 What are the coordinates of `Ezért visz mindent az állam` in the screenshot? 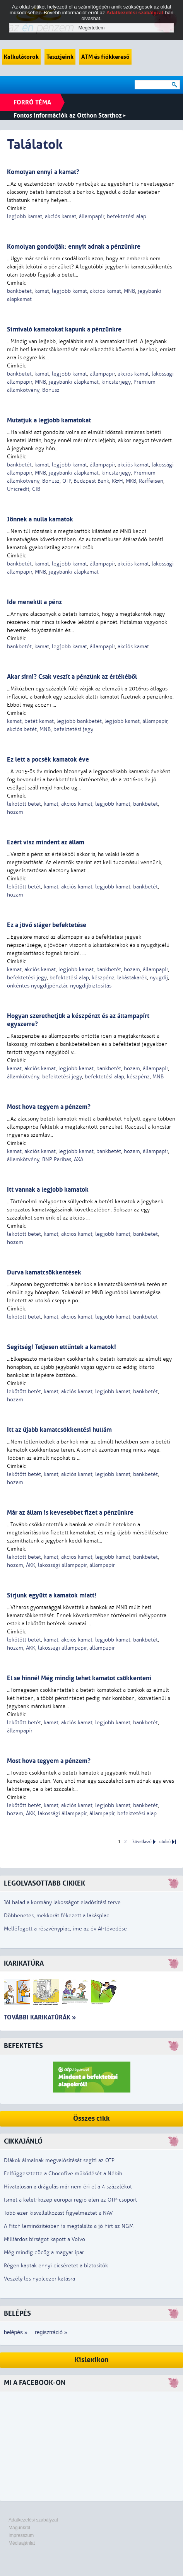 It's located at (45, 842).